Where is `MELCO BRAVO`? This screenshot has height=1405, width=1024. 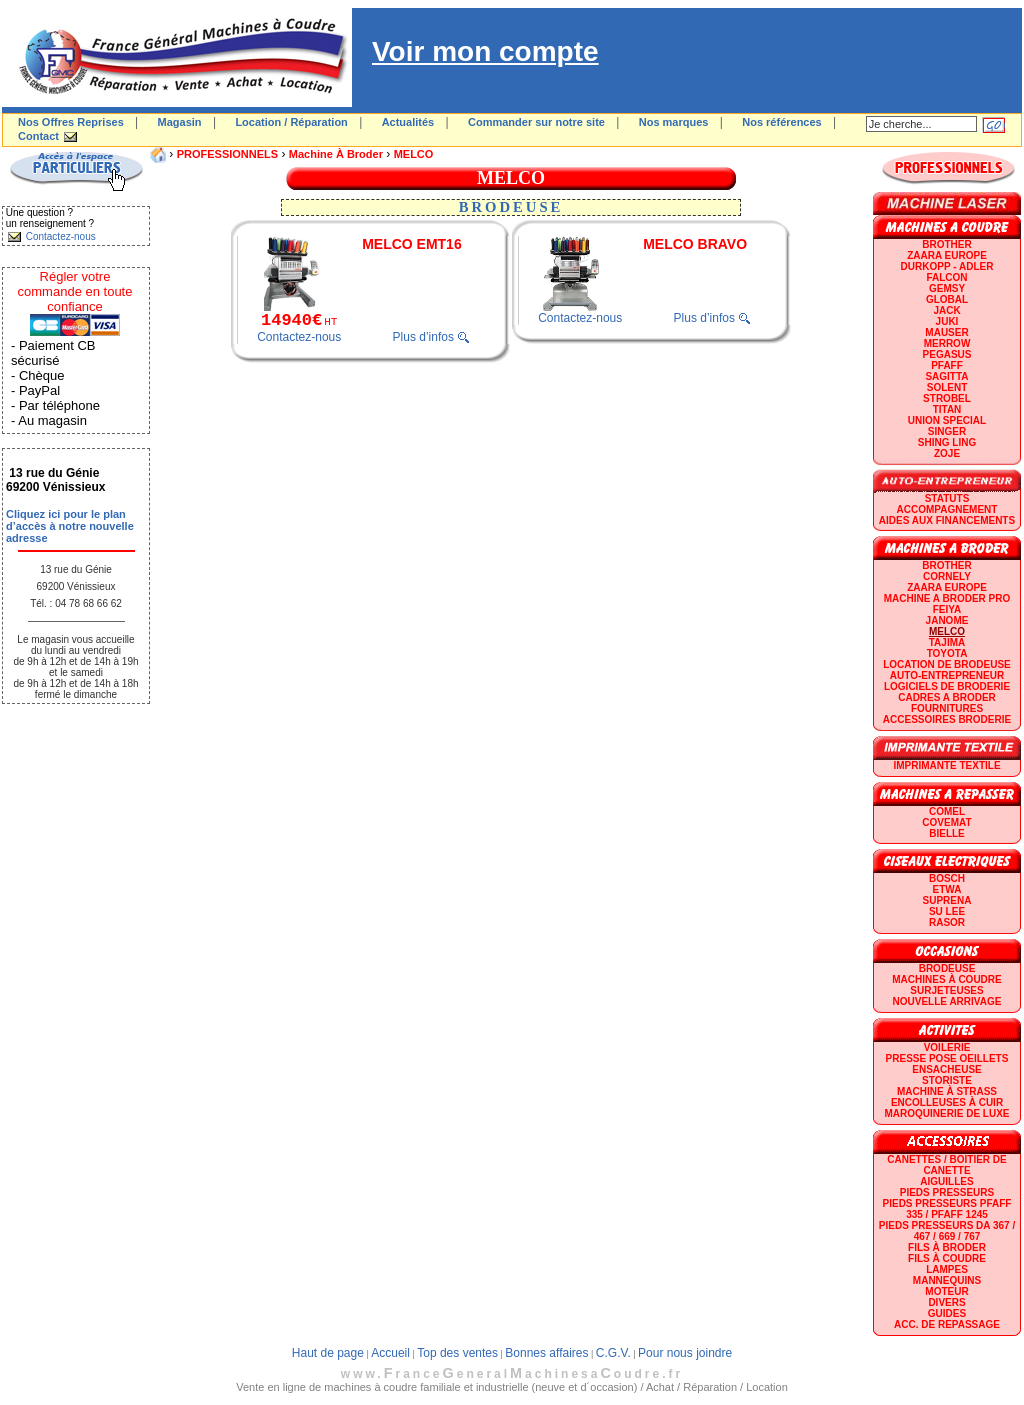 MELCO BRAVO is located at coordinates (695, 244).